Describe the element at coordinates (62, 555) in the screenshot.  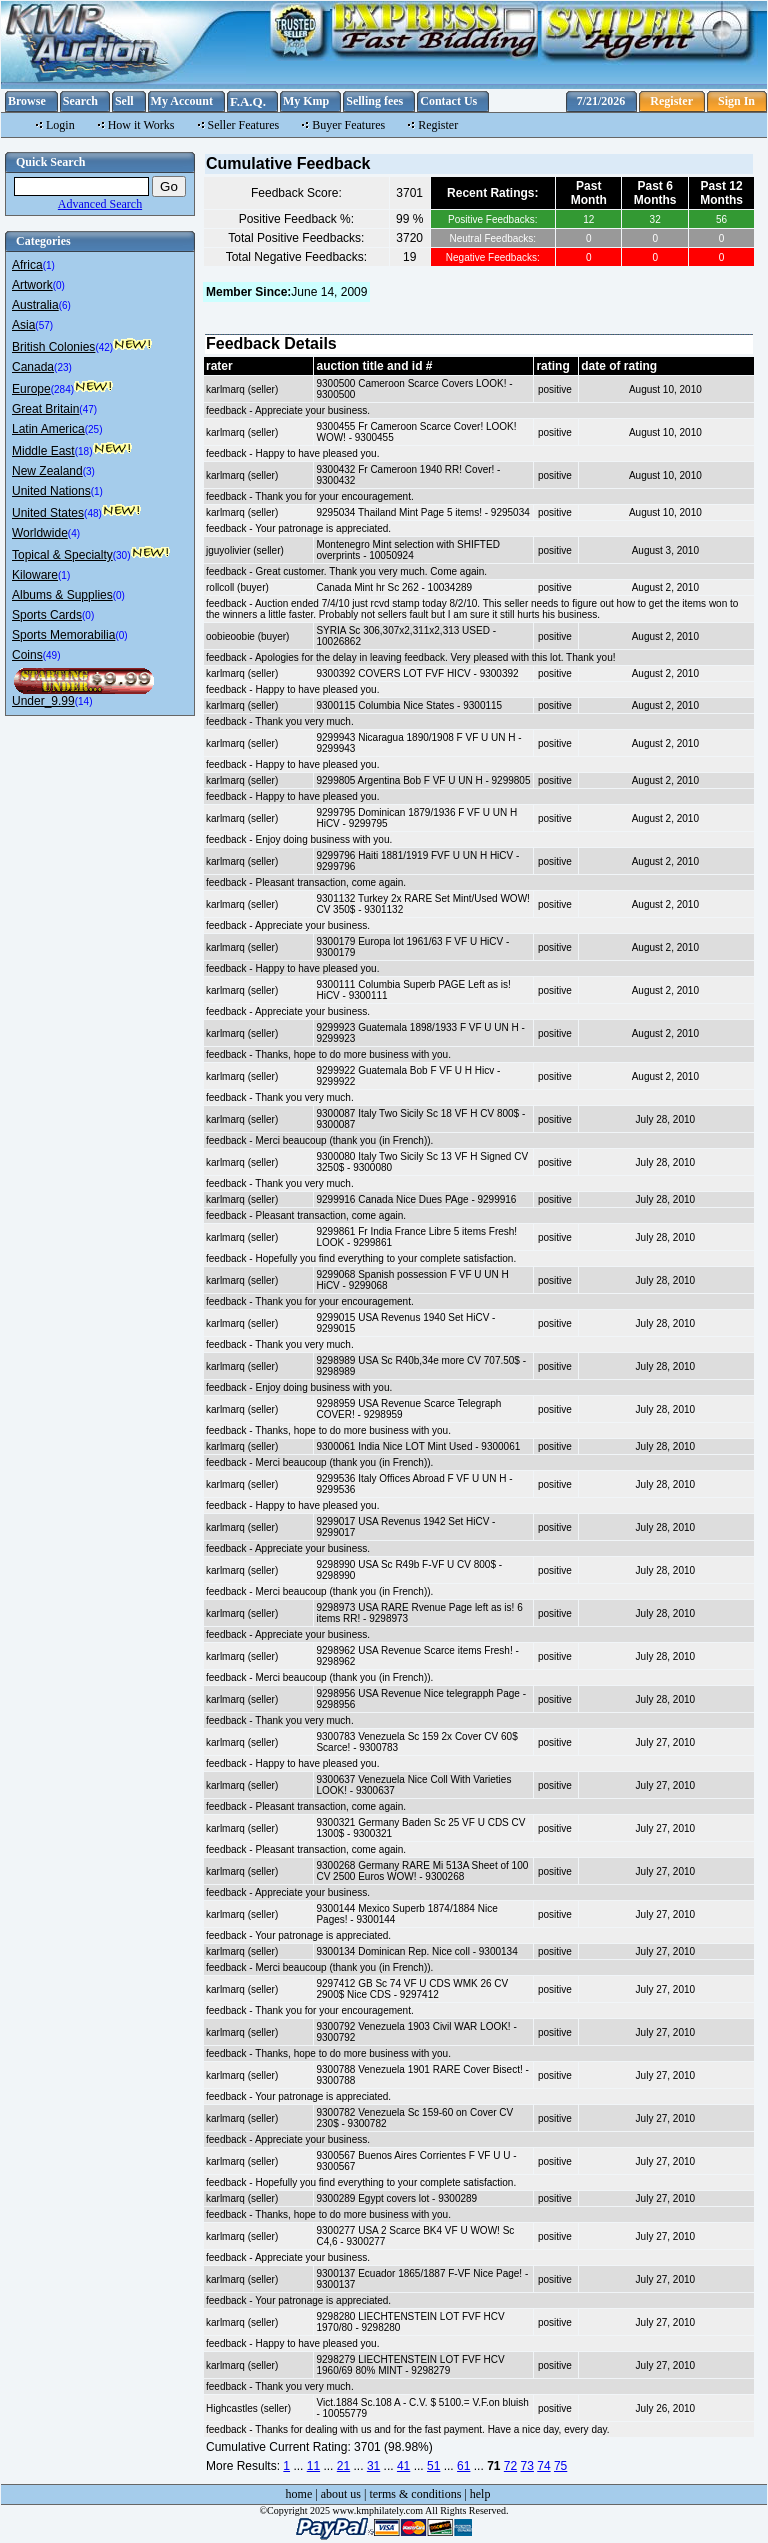
I see `Topical & Specialty` at that location.